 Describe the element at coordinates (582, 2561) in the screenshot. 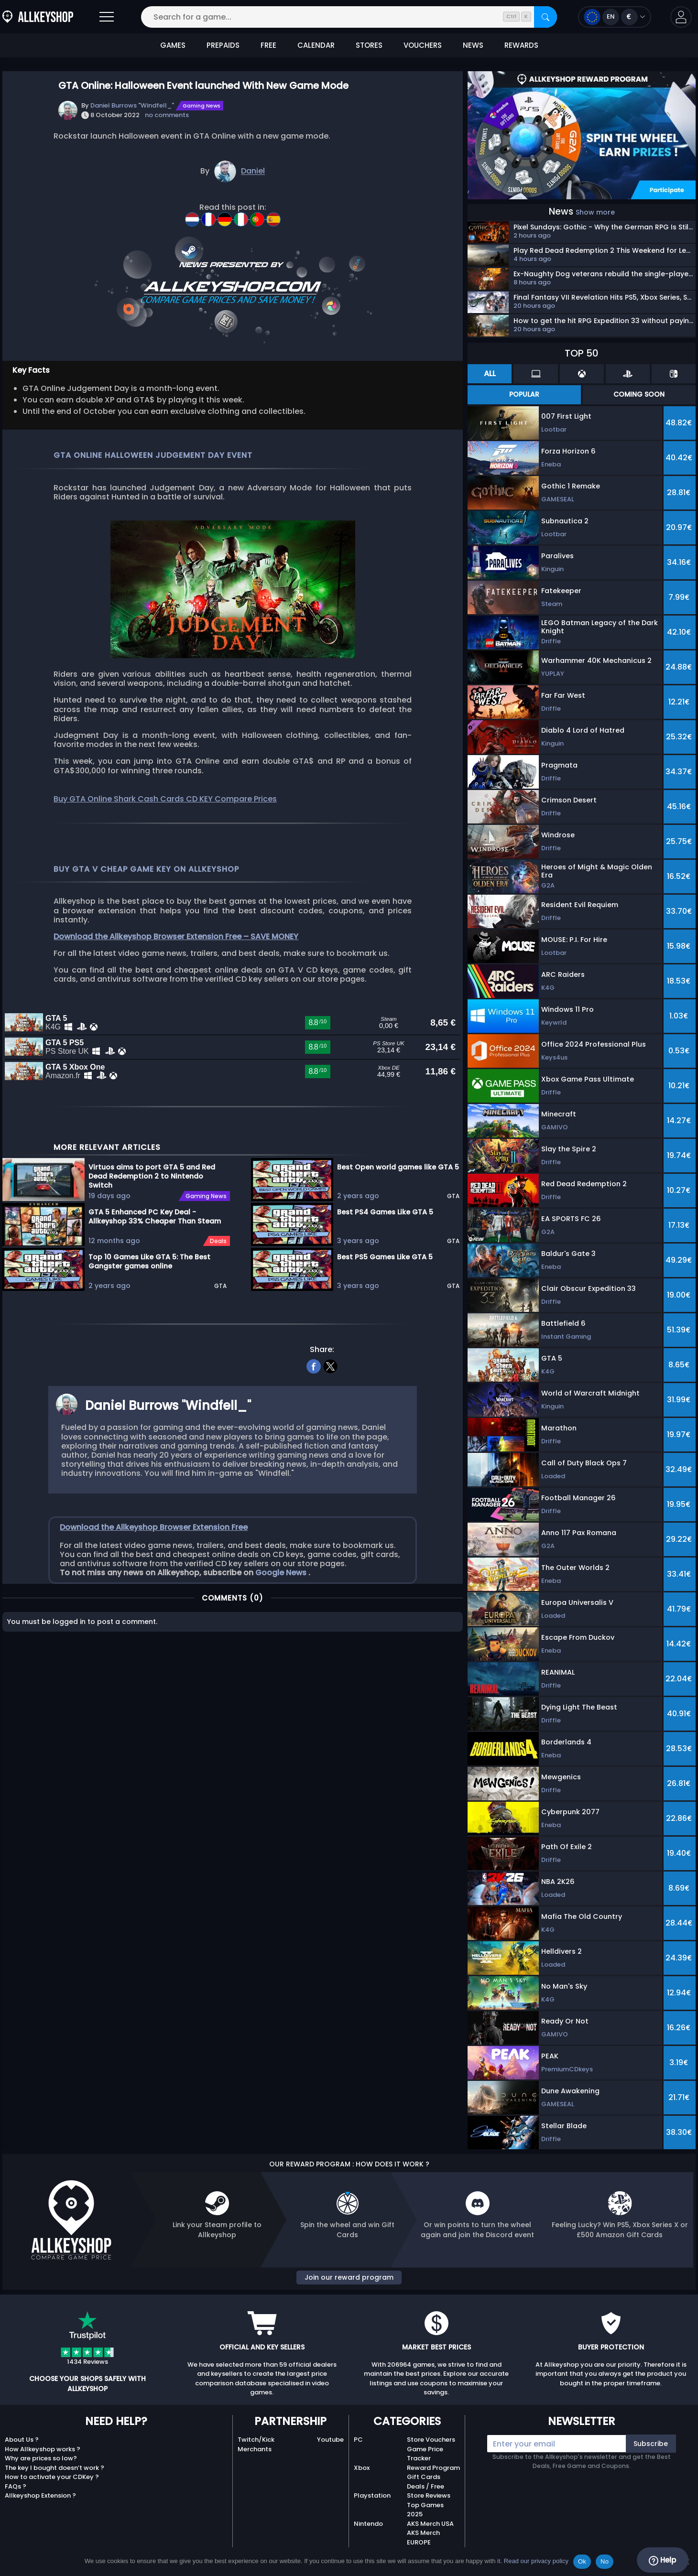

I see `Ok` at that location.